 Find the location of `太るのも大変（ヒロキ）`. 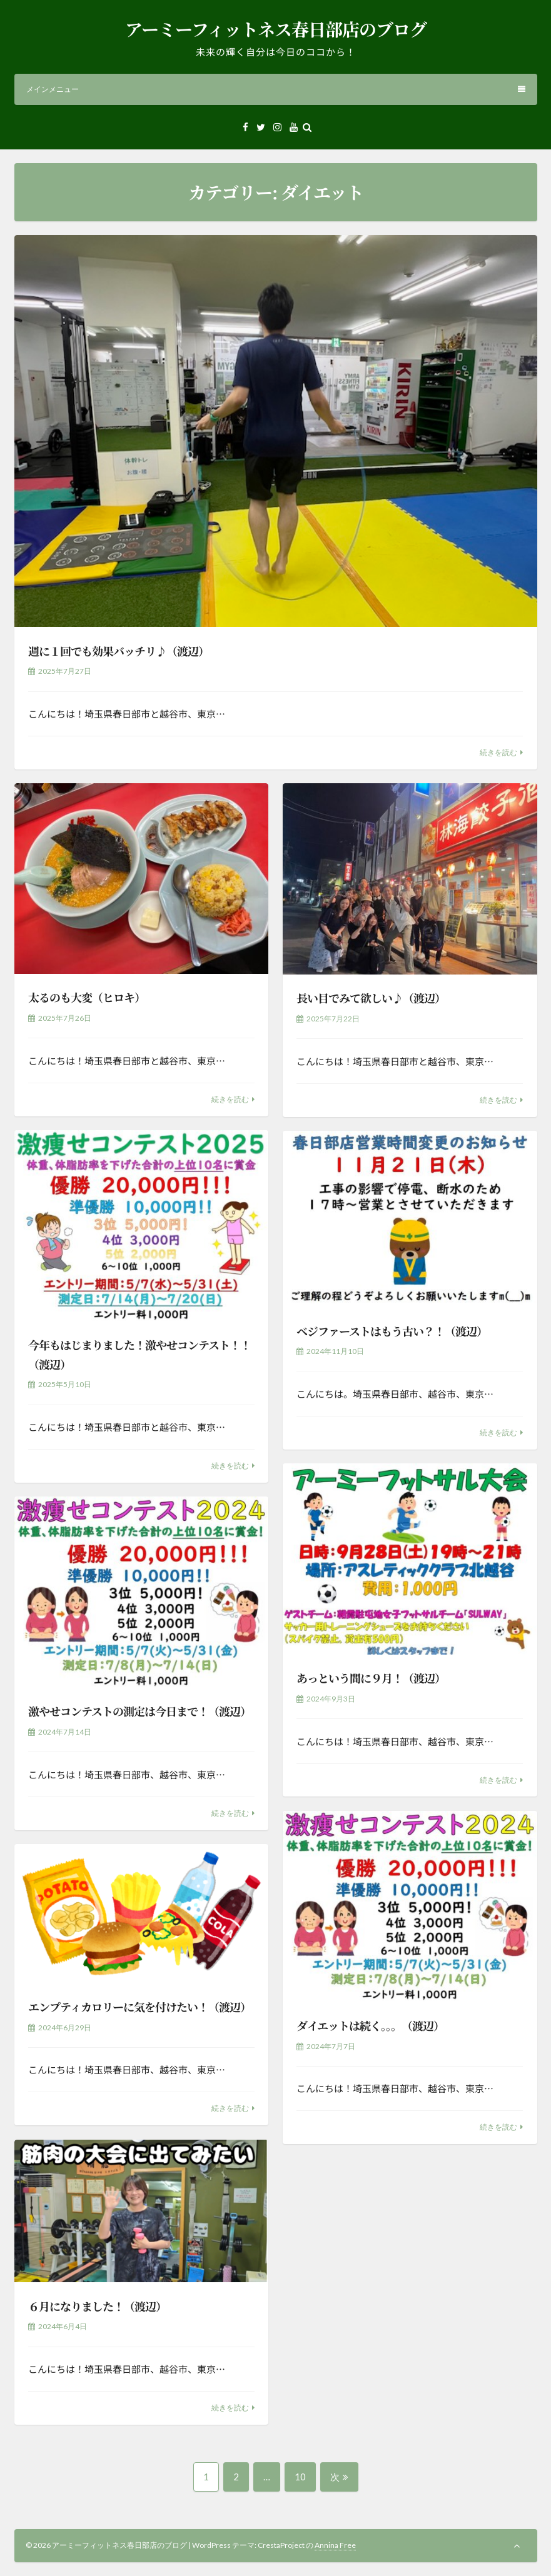

太るのも大変（ヒロキ） is located at coordinates (86, 997).